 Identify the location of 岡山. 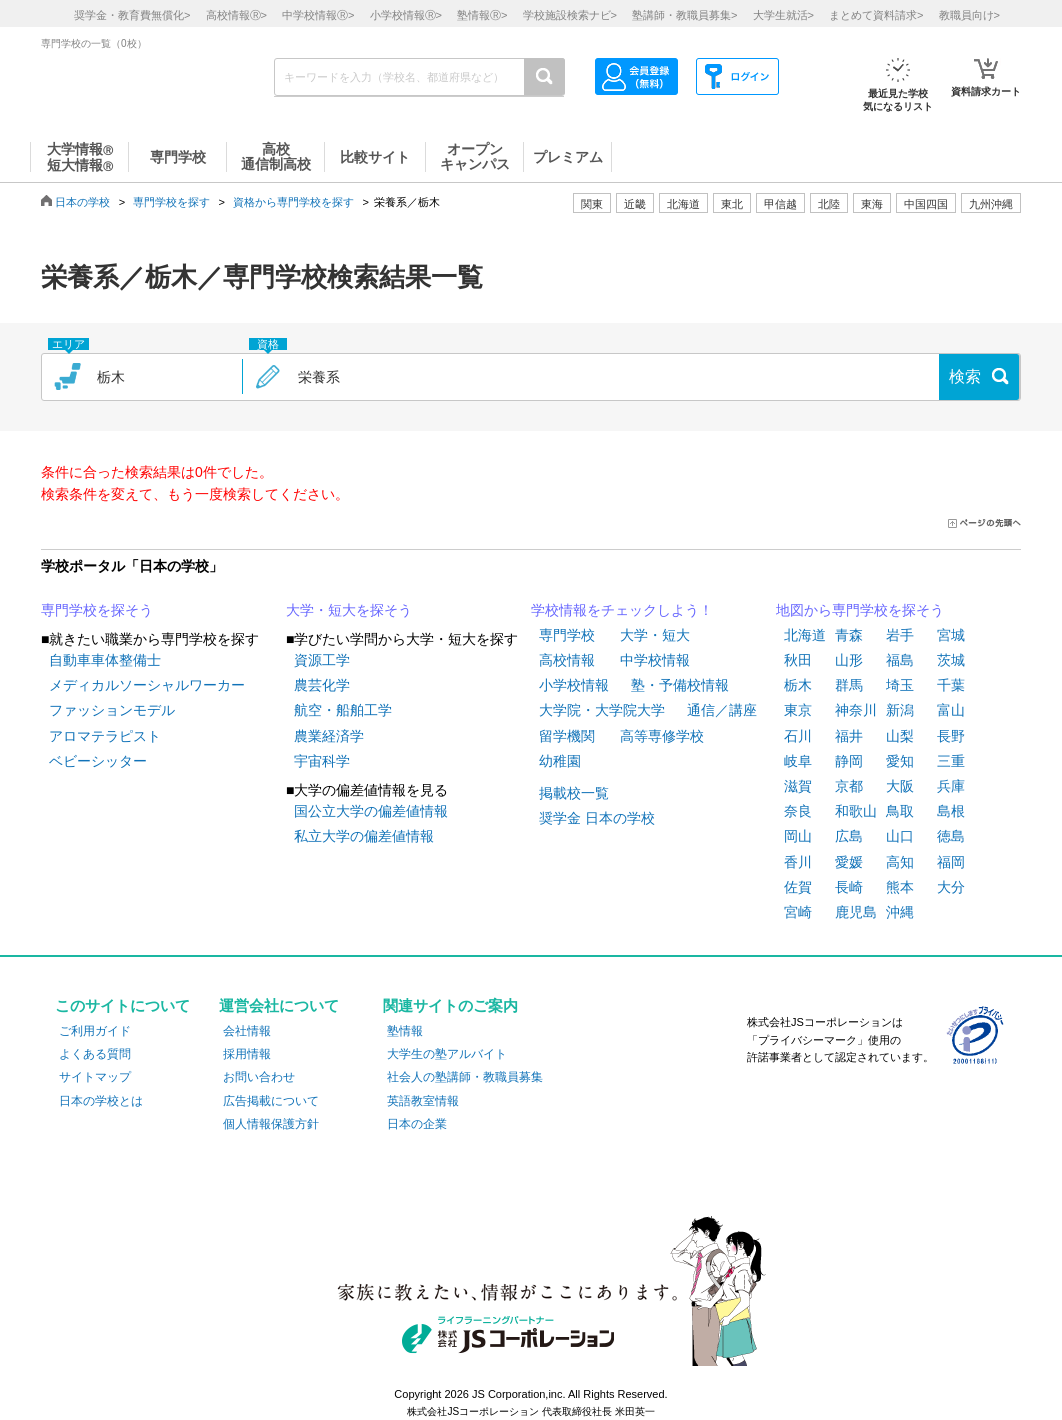
(798, 836).